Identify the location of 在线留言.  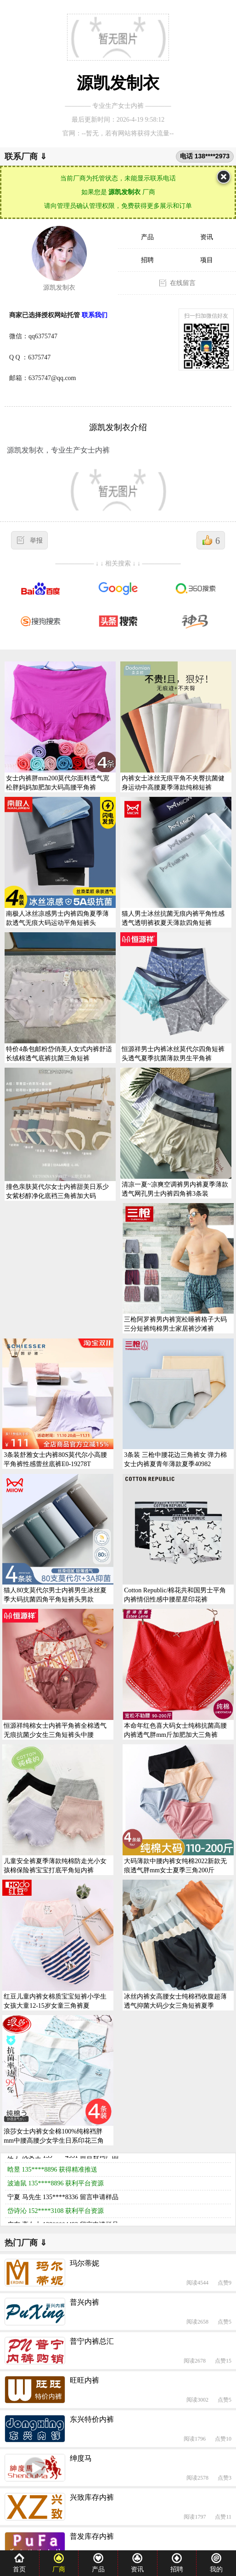
(183, 283).